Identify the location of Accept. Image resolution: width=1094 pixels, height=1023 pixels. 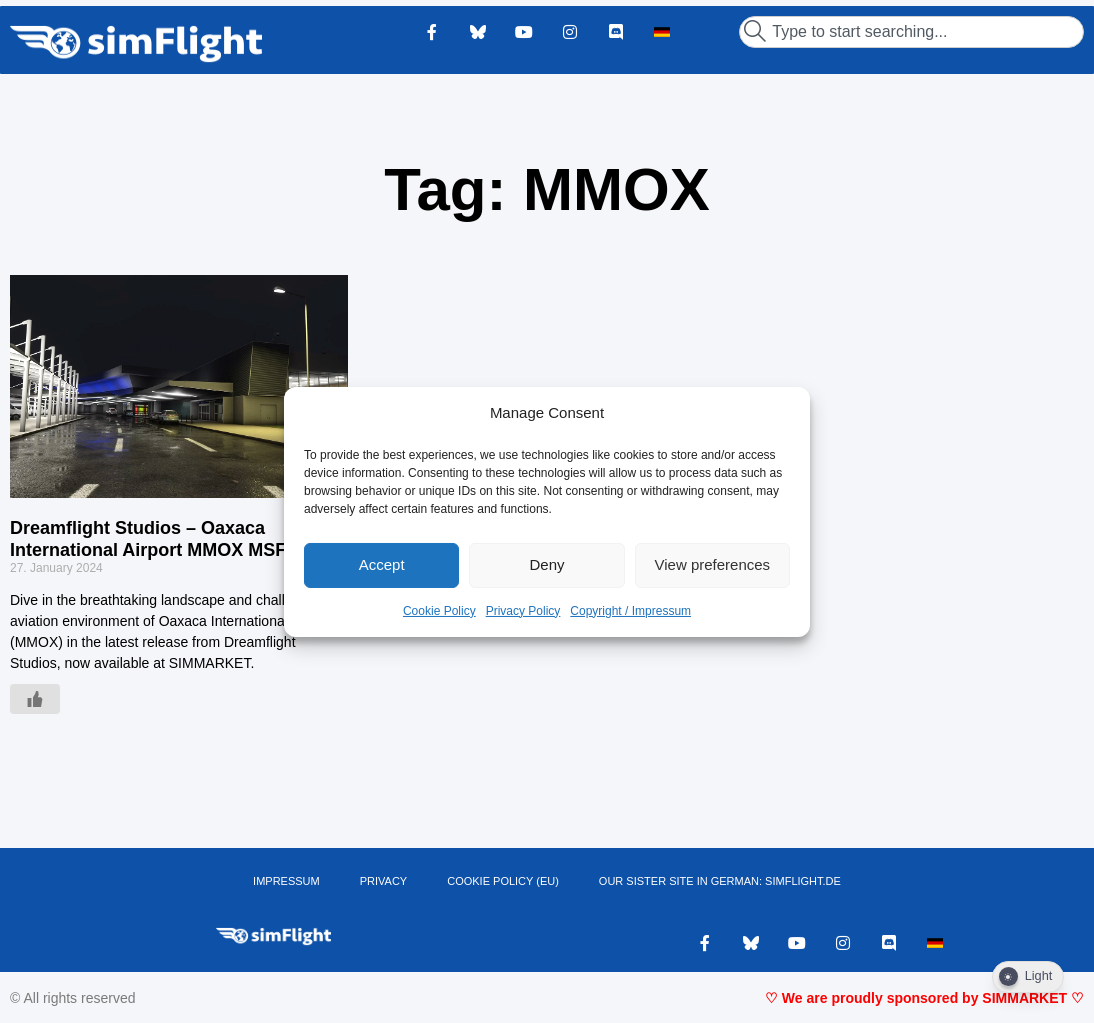
(382, 564).